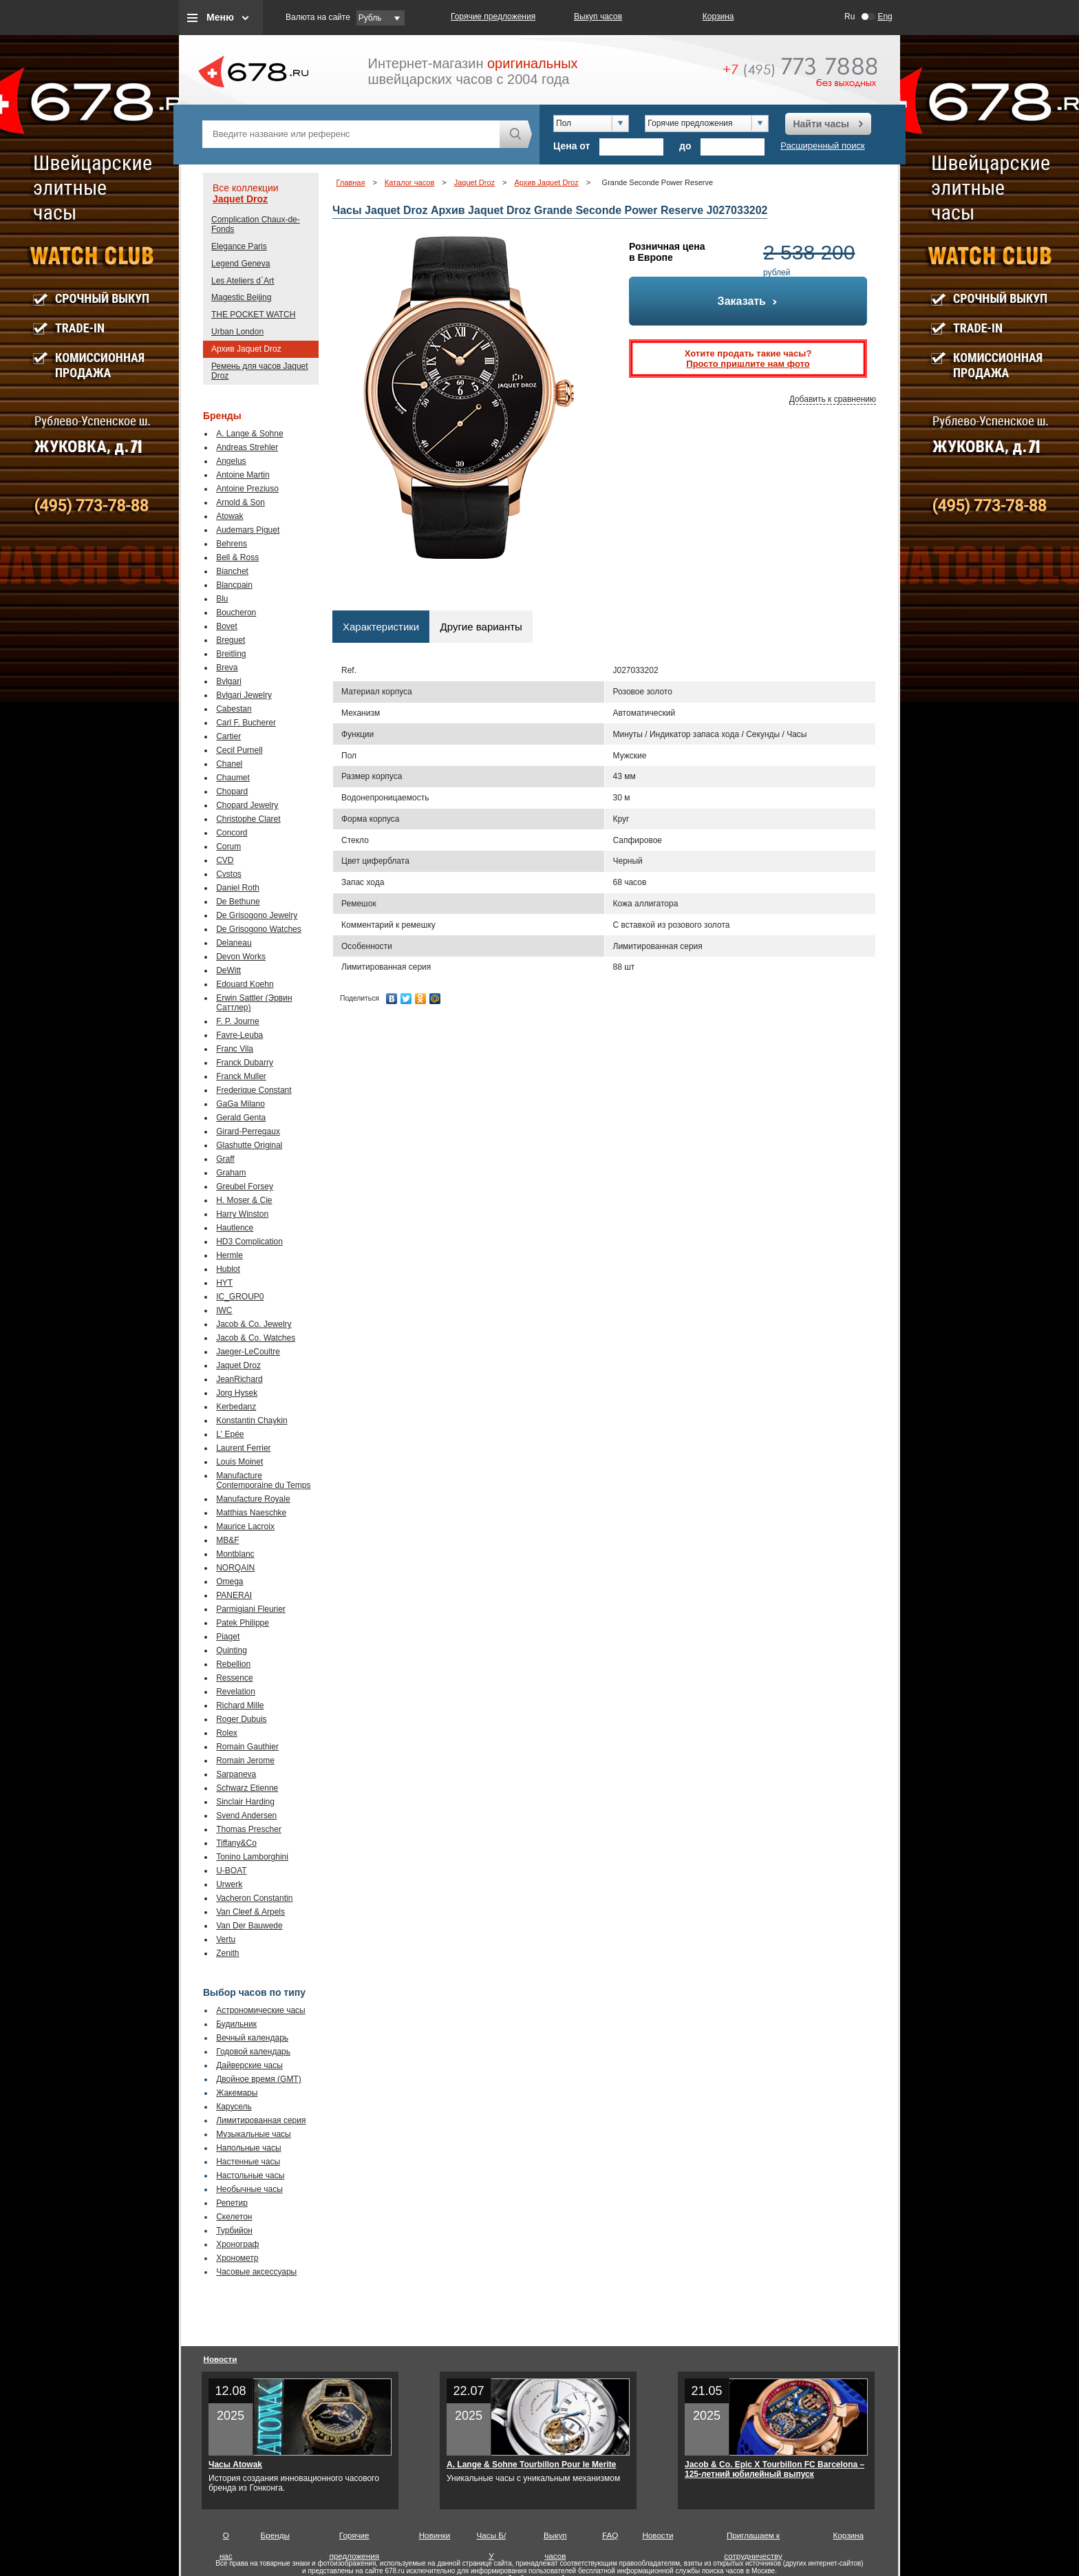 This screenshot has height=2576, width=1079. What do you see at coordinates (229, 1884) in the screenshot?
I see `Urwerk` at bounding box center [229, 1884].